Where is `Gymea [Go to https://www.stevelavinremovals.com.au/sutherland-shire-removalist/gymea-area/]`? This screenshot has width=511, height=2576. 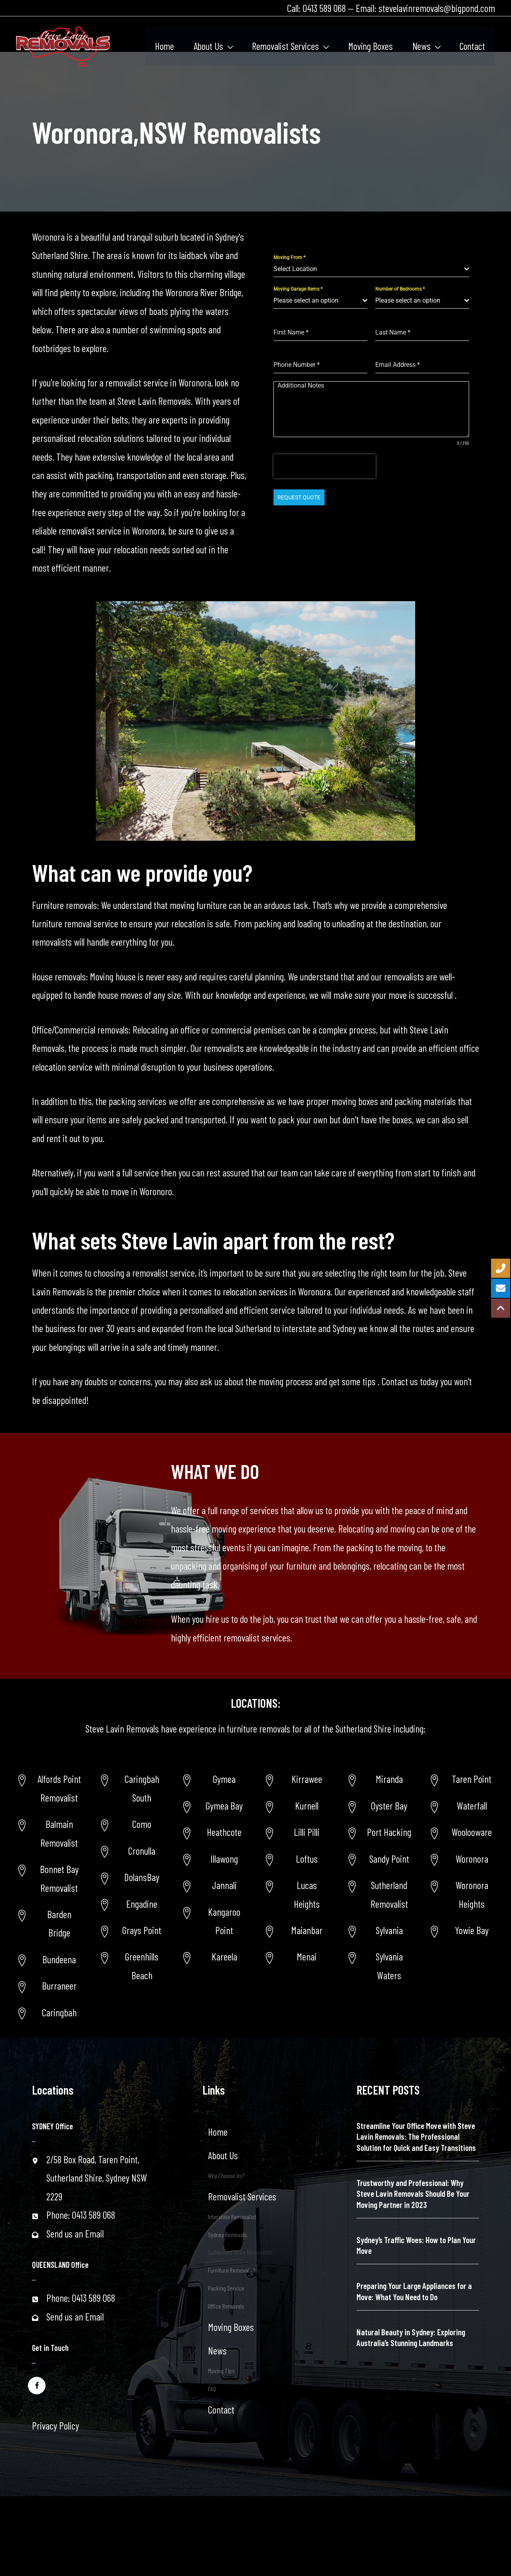 Gymea [Go to https://www.stevelavinremovals.com.au/sutherland-shire-removalist/gymea-area/] is located at coordinates (224, 1779).